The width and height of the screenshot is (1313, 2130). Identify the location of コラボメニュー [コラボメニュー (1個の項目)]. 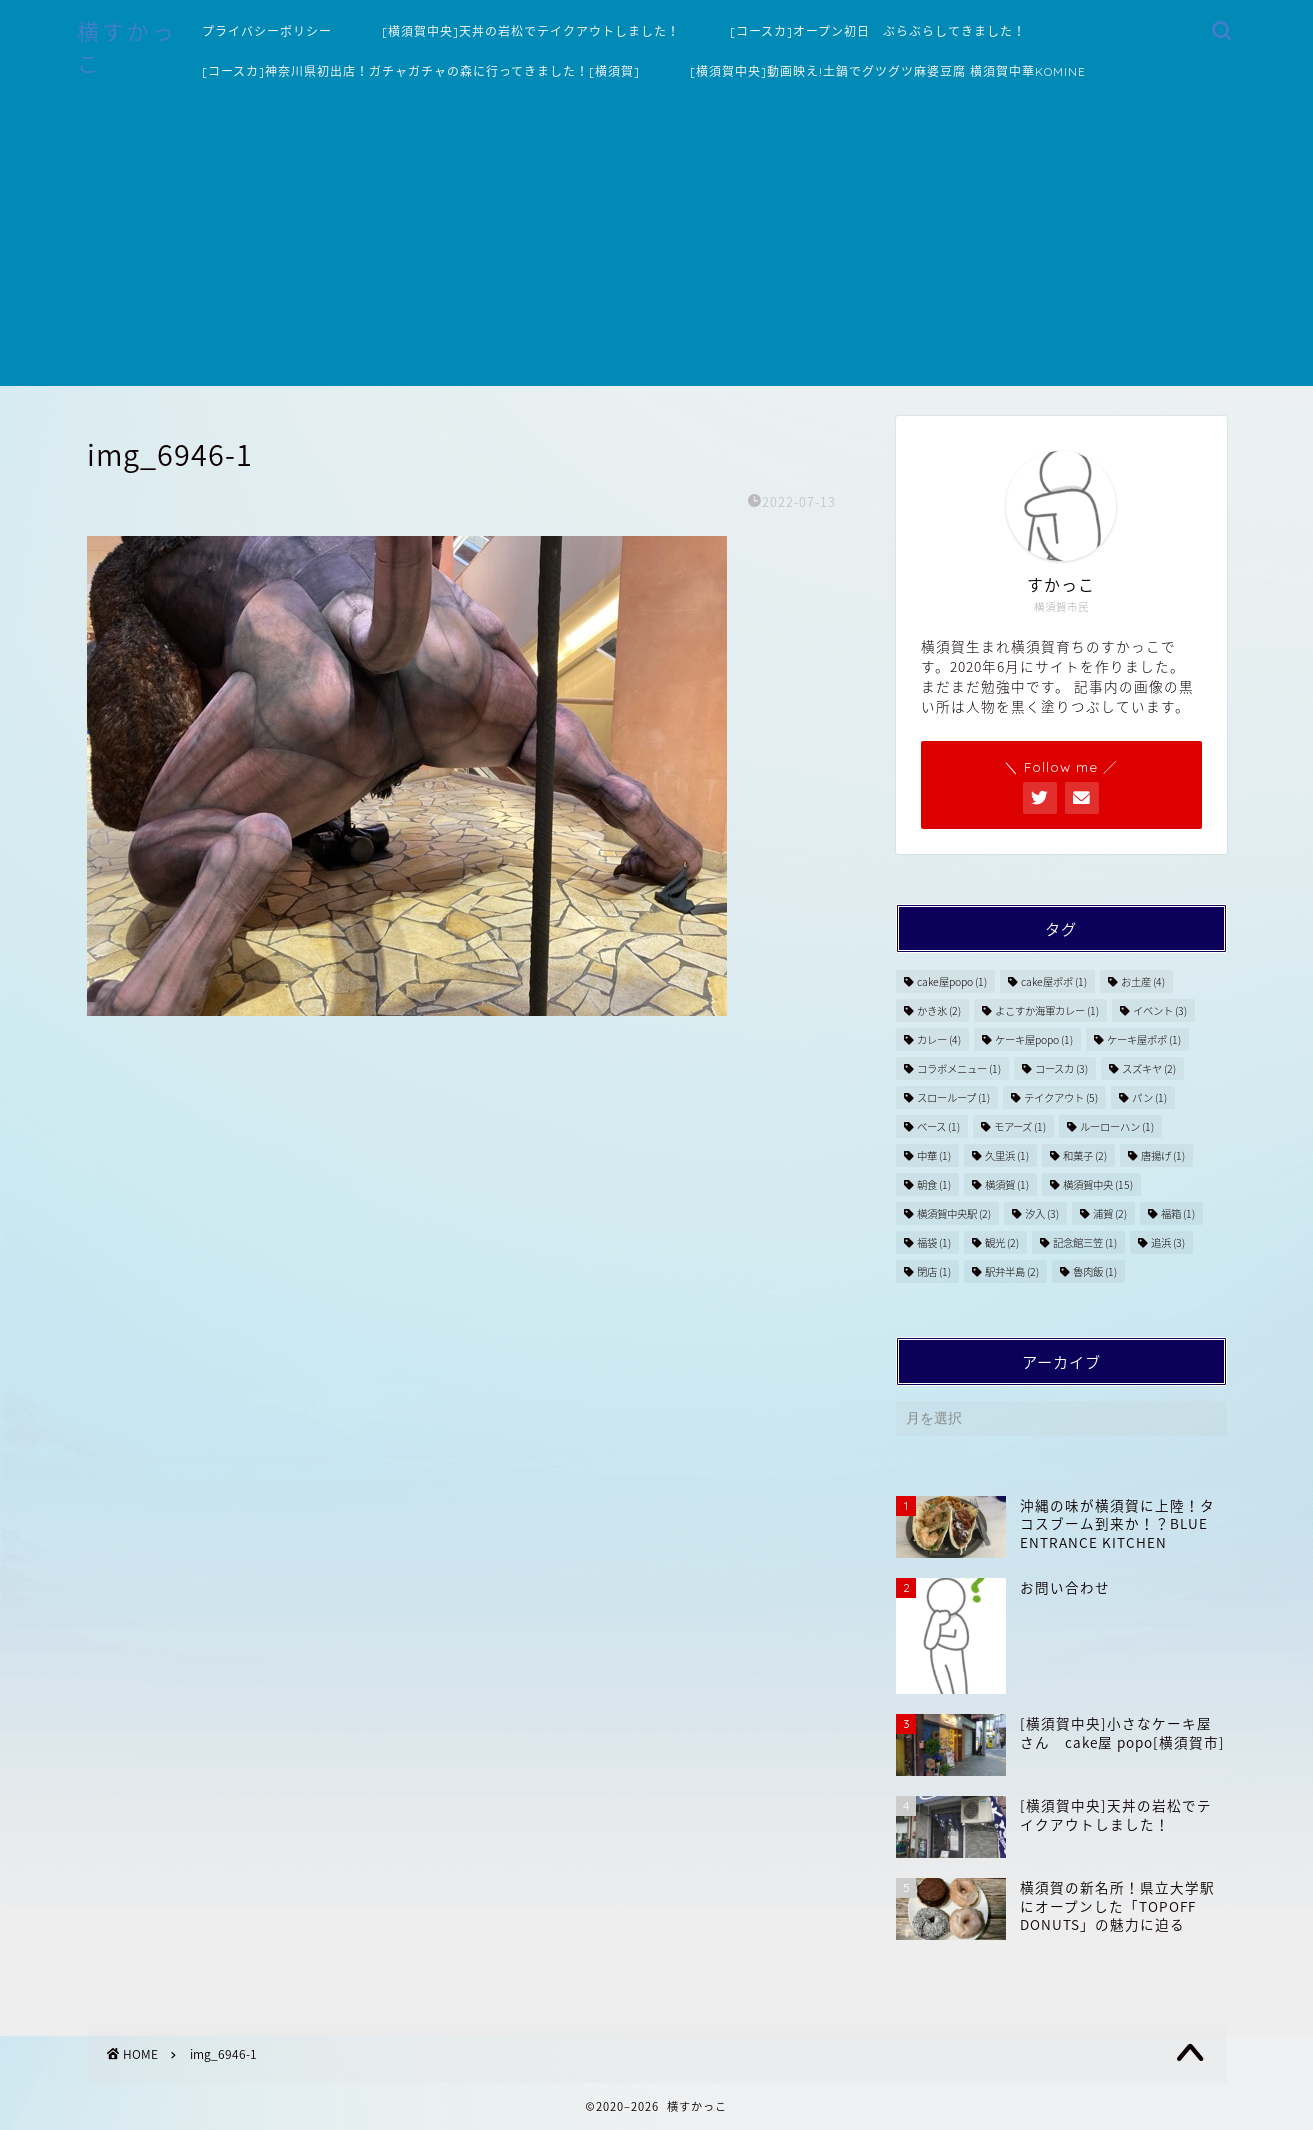
(959, 1068).